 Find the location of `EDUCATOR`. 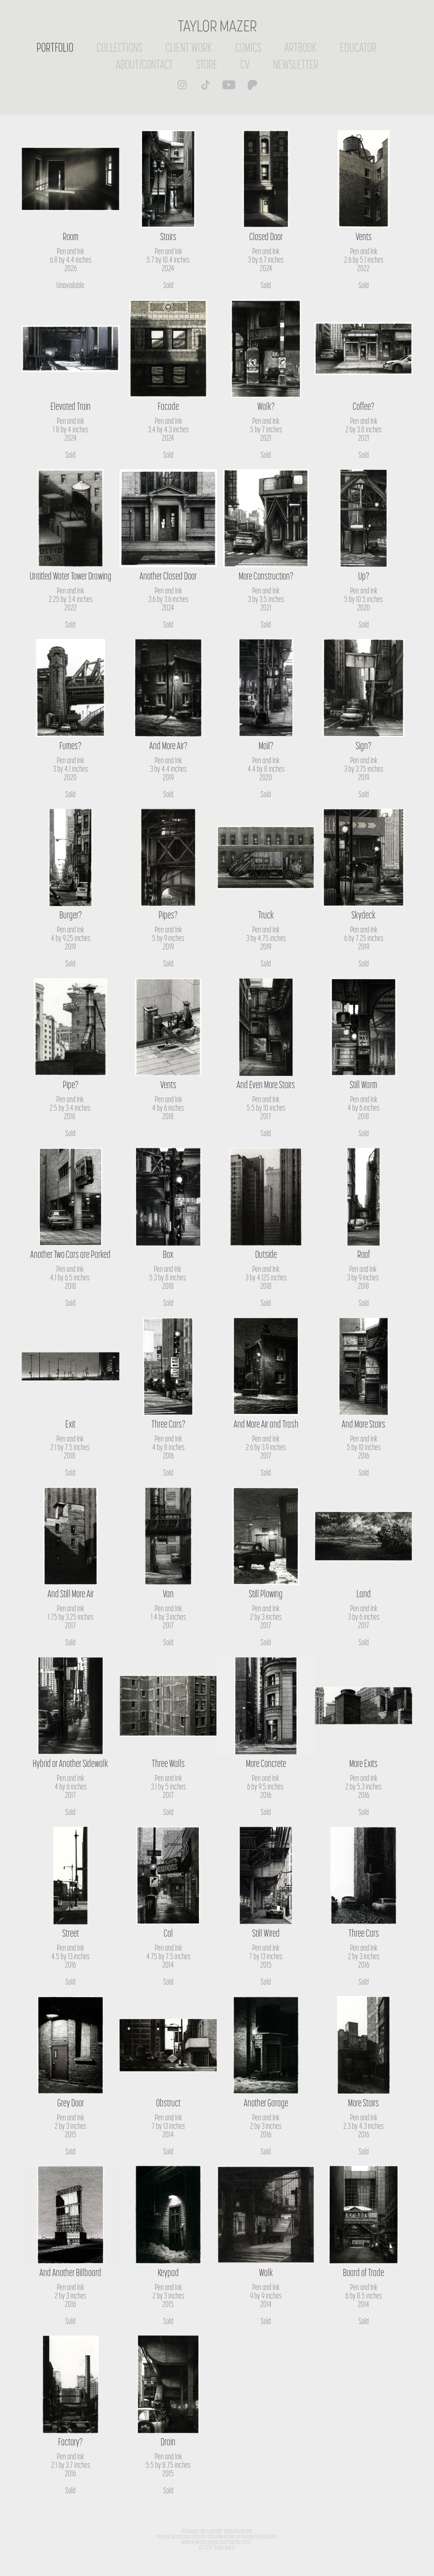

EDUCATOR is located at coordinates (358, 47).